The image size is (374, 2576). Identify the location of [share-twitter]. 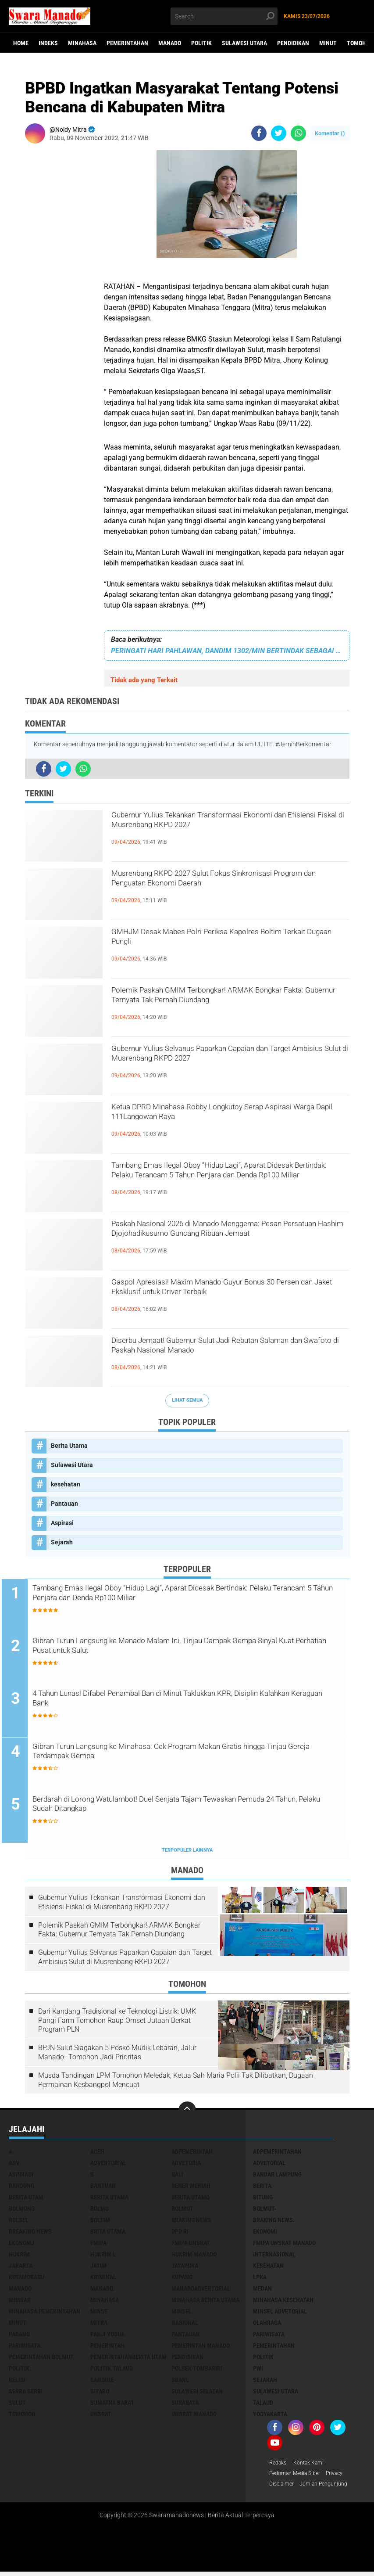
(278, 133).